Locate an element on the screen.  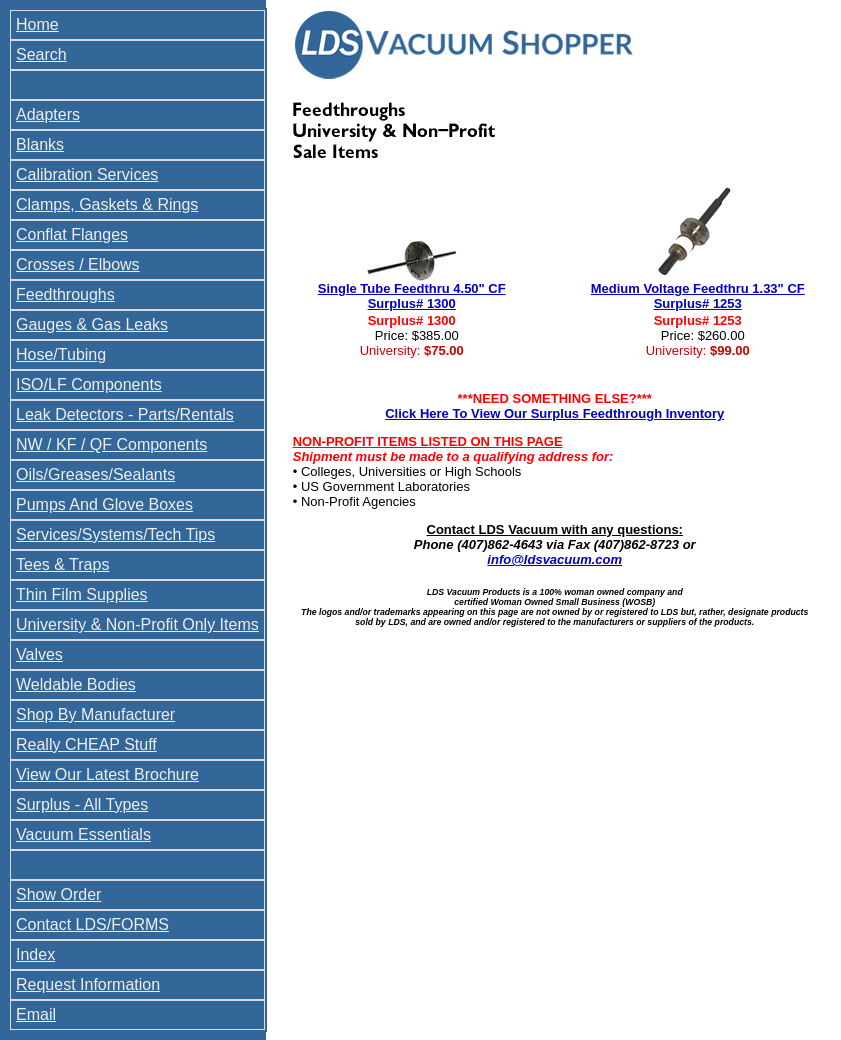
University & Non-Profit Only Items is located at coordinates (137, 624).